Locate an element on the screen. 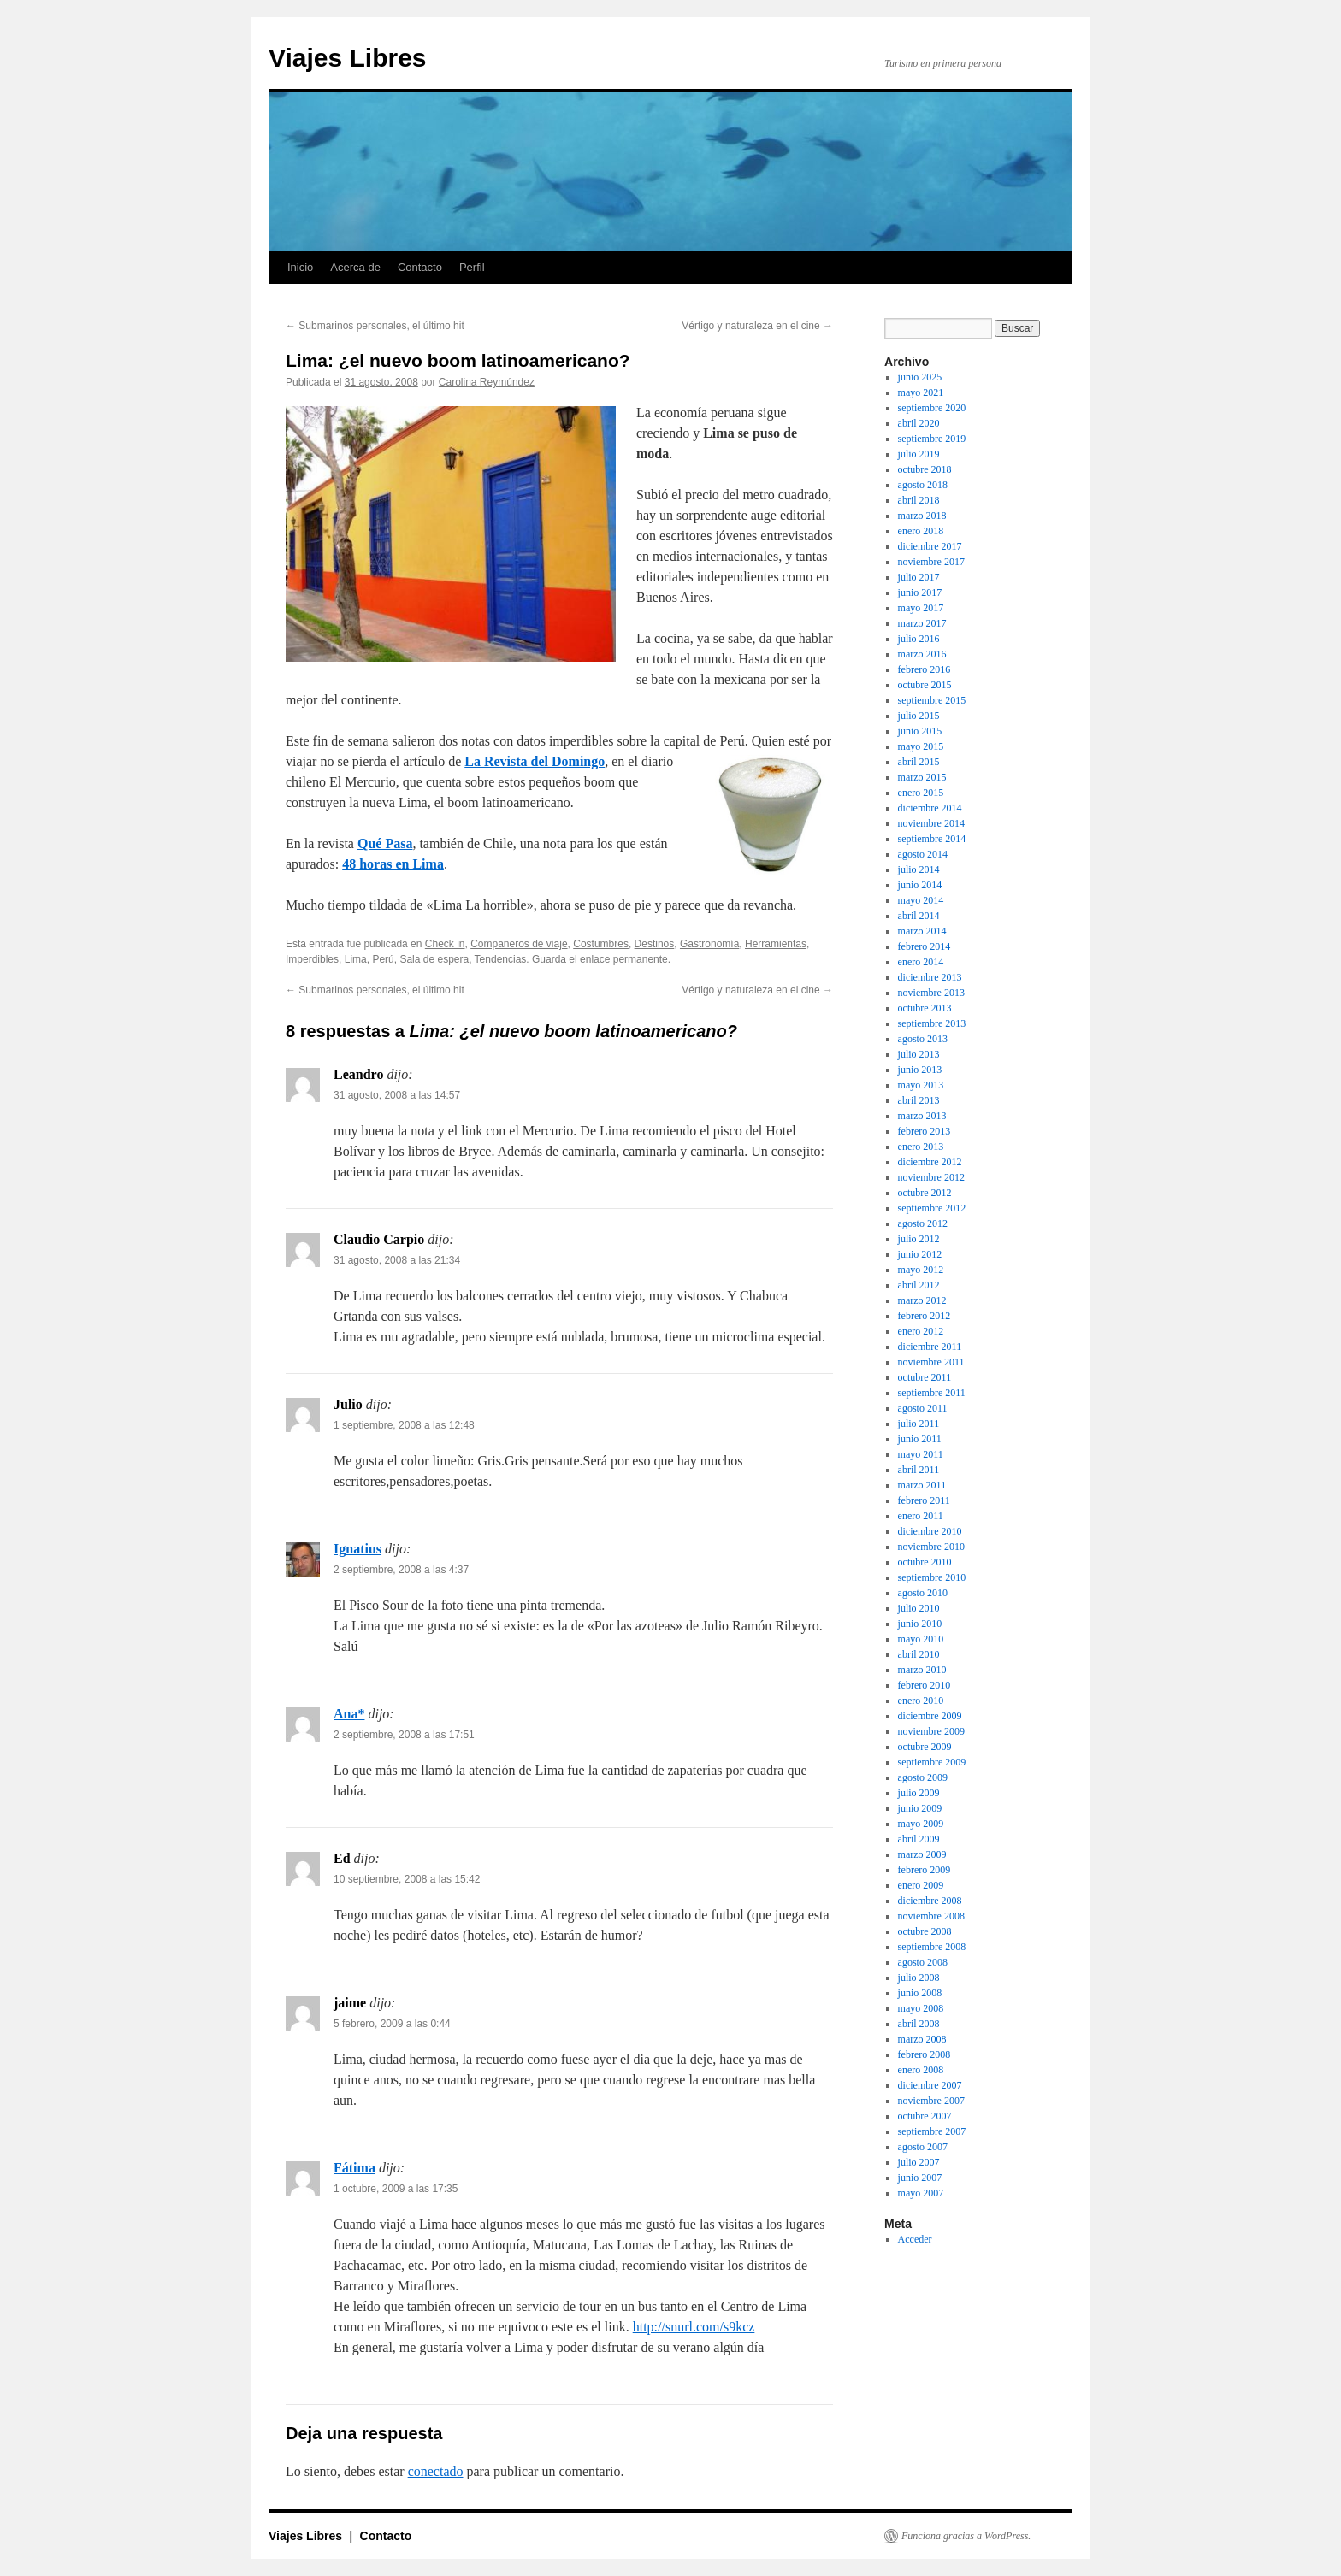  noviembre 2008 is located at coordinates (931, 1916).